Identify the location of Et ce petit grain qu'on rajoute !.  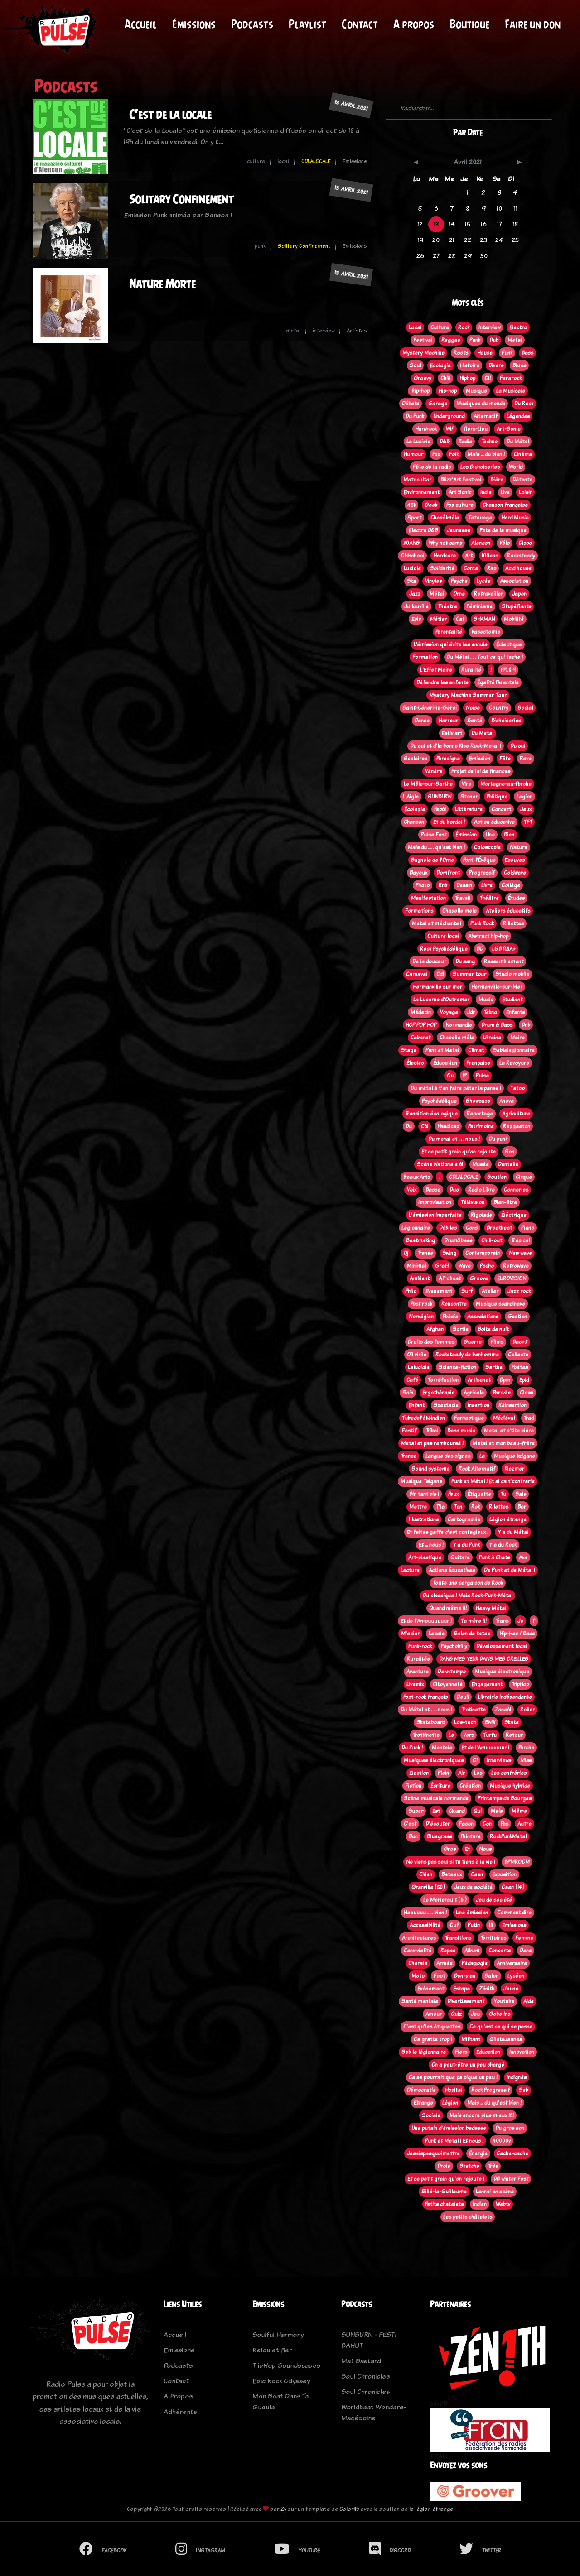
(445, 2178).